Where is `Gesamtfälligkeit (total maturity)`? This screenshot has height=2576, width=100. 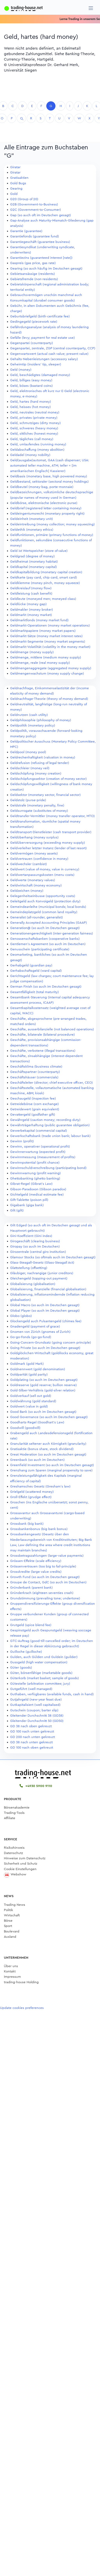
Gesamtfälligkeit (total maturity) is located at coordinates (34, 992).